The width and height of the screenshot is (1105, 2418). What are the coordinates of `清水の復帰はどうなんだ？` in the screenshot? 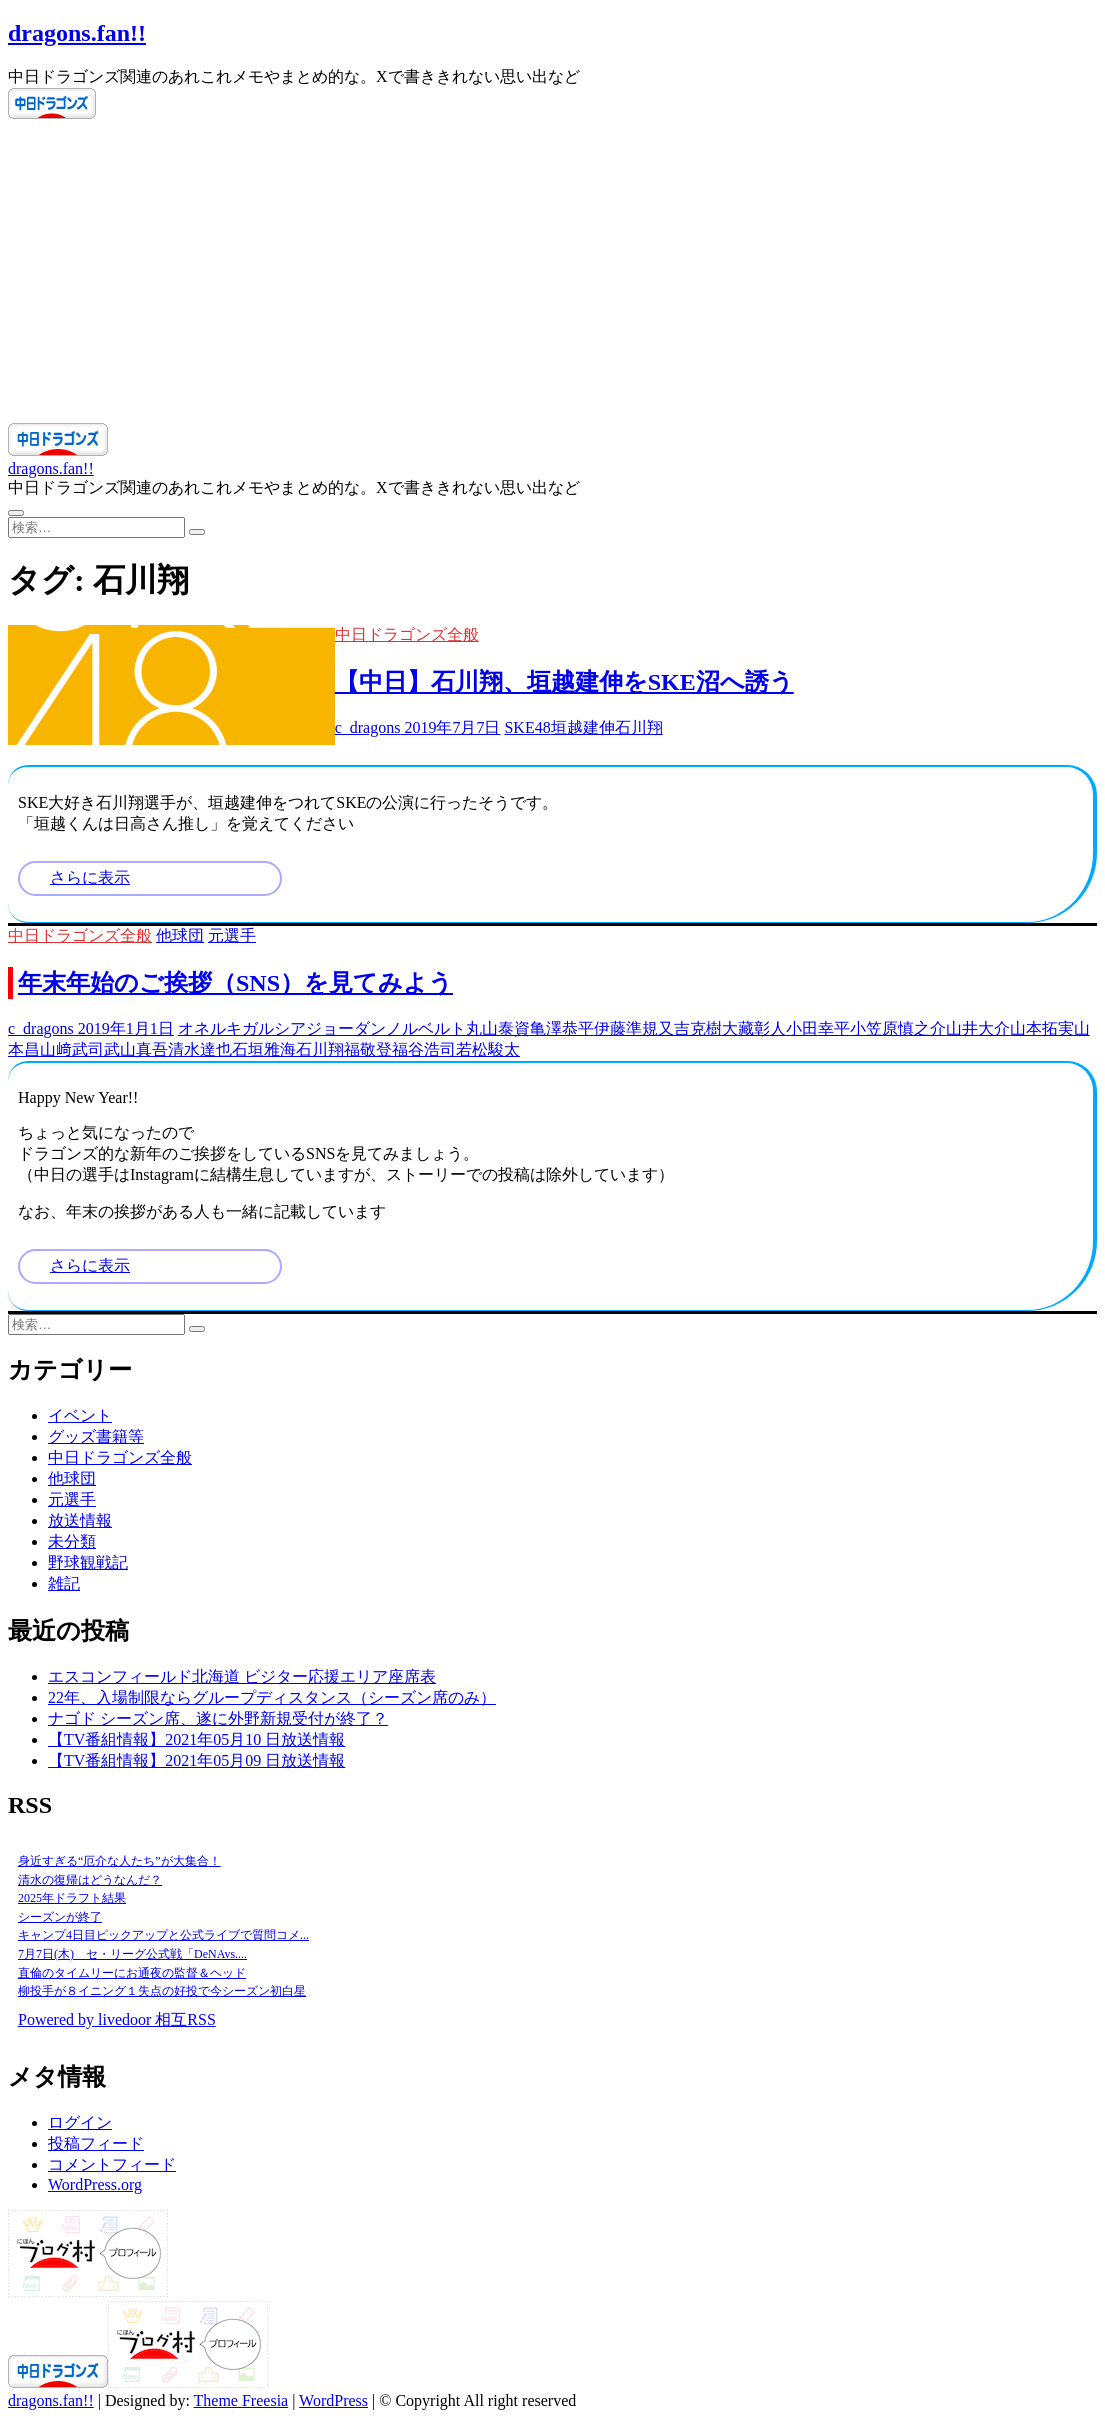 It's located at (90, 1880).